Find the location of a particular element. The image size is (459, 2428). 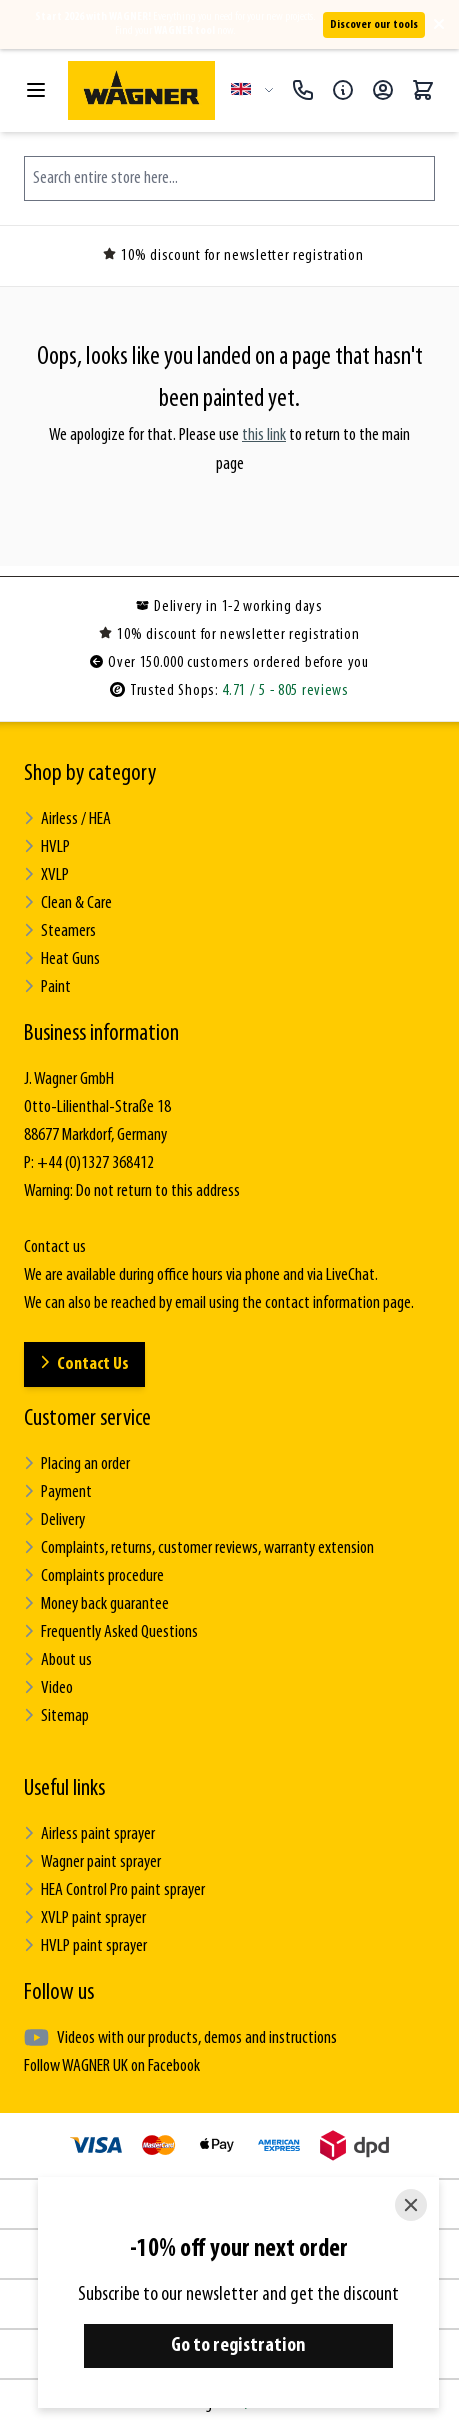

Sitemap is located at coordinates (56, 1716).